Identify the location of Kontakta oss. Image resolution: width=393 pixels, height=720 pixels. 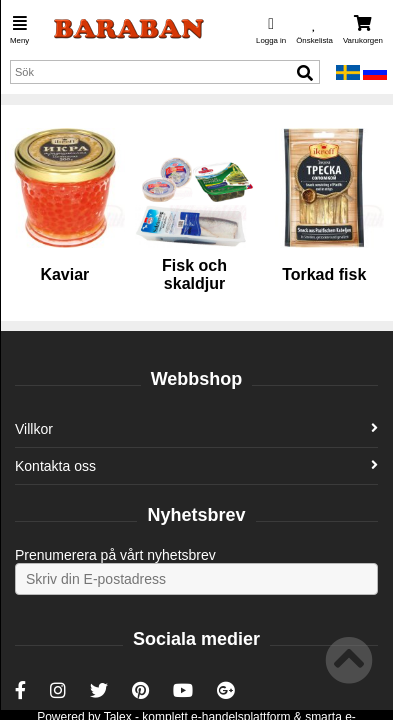
(196, 466).